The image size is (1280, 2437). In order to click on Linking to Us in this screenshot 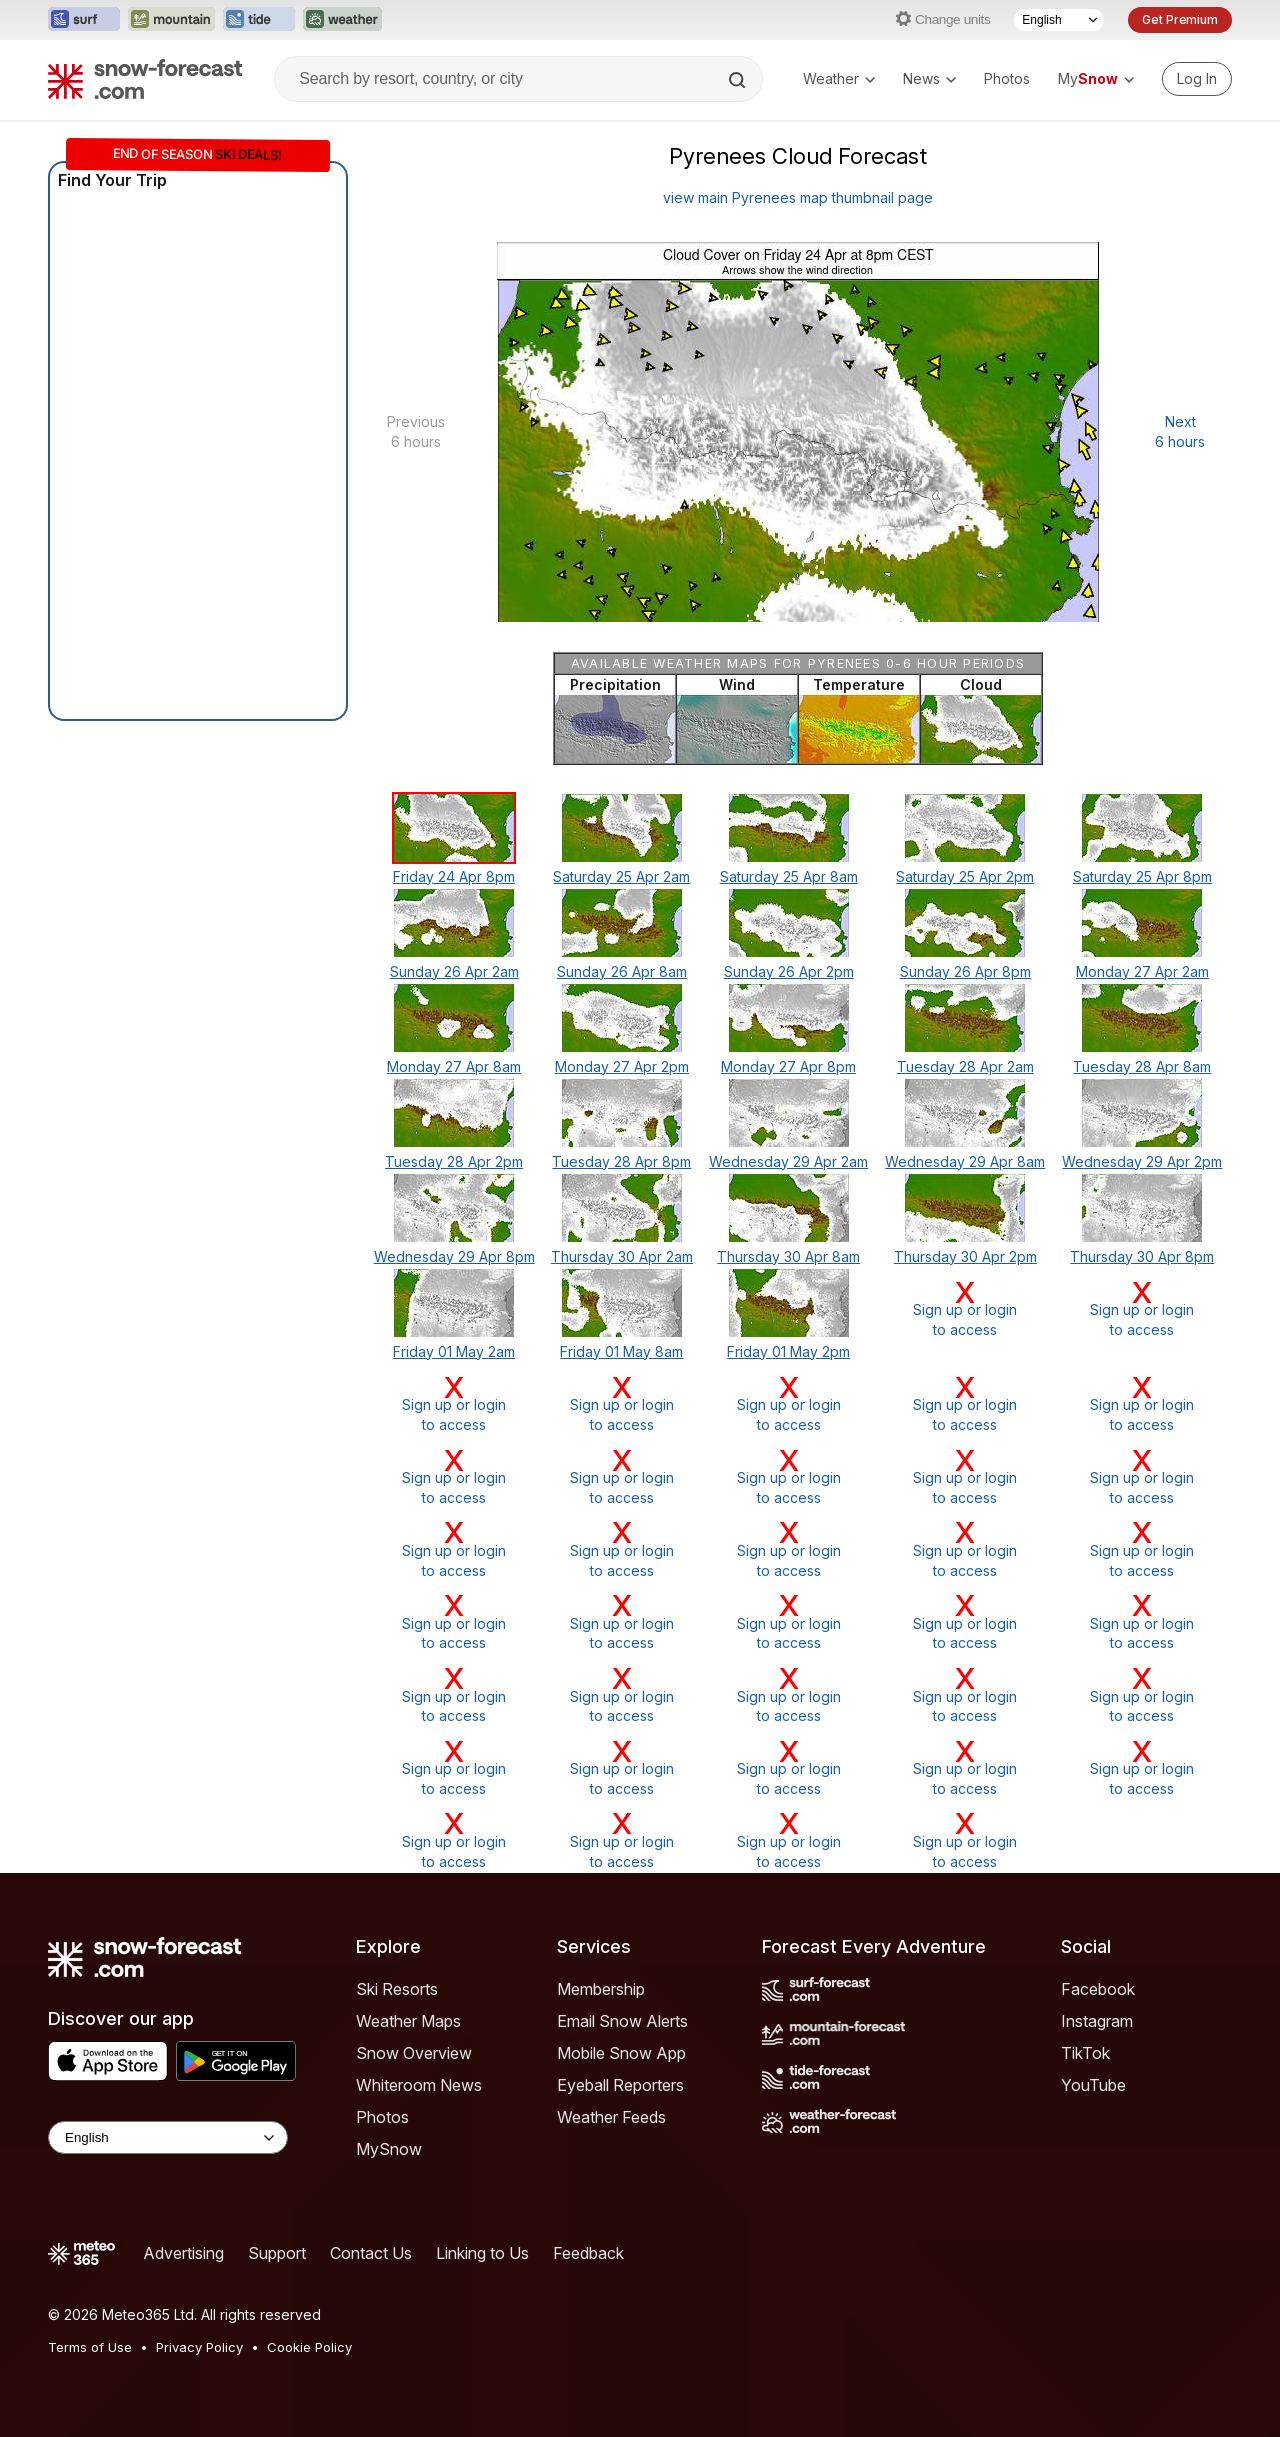, I will do `click(482, 2253)`.